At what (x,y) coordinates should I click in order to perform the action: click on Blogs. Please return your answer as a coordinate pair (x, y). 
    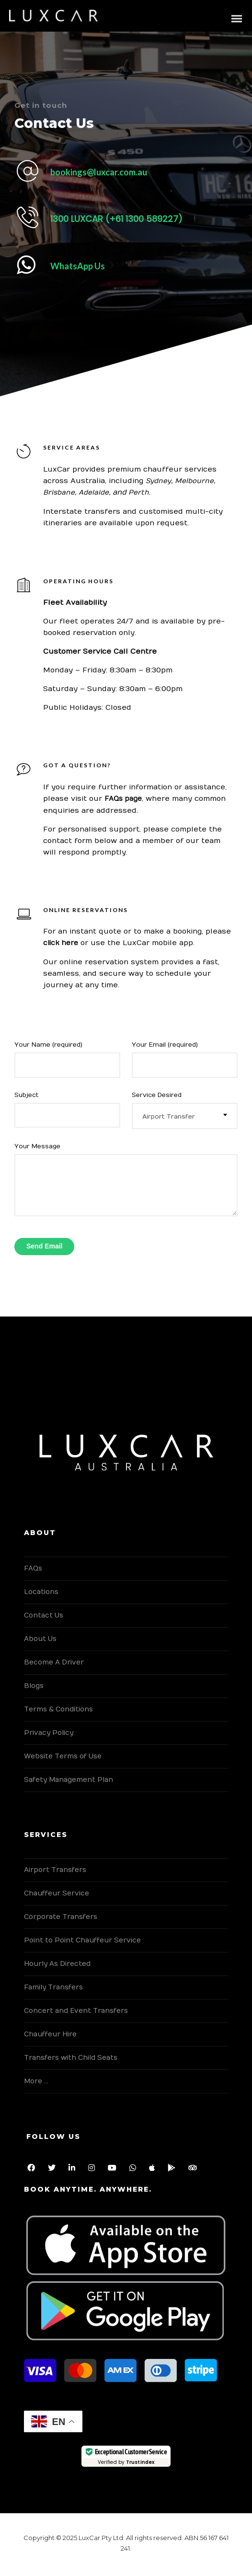
    Looking at the image, I should click on (34, 1686).